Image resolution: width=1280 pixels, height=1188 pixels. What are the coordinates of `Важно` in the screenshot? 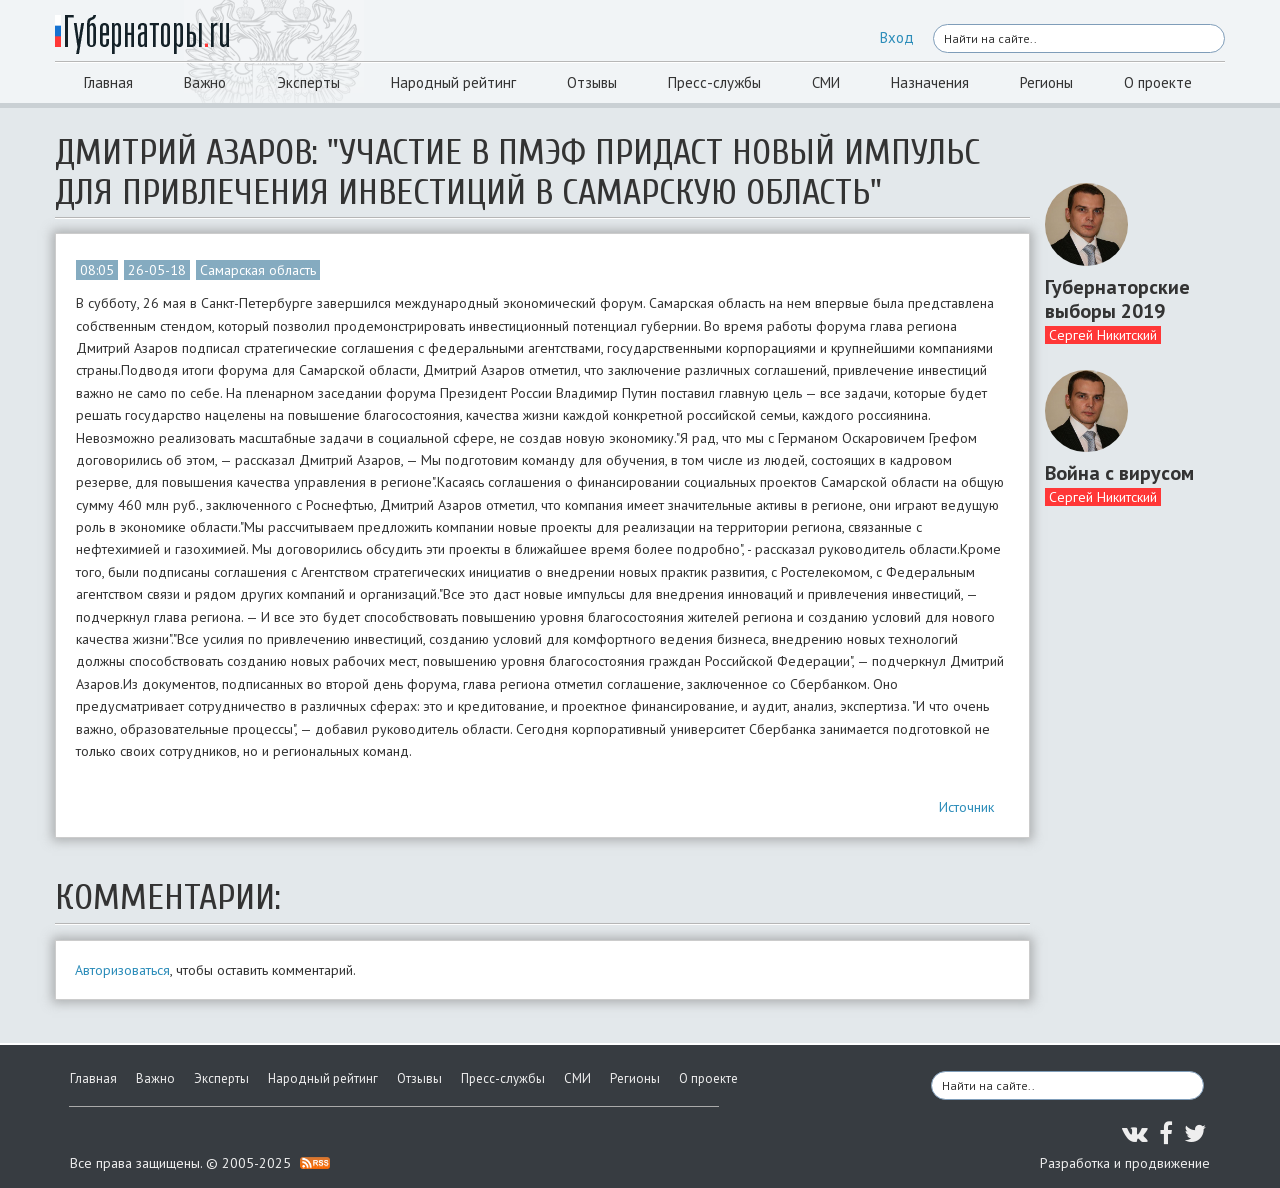 It's located at (205, 82).